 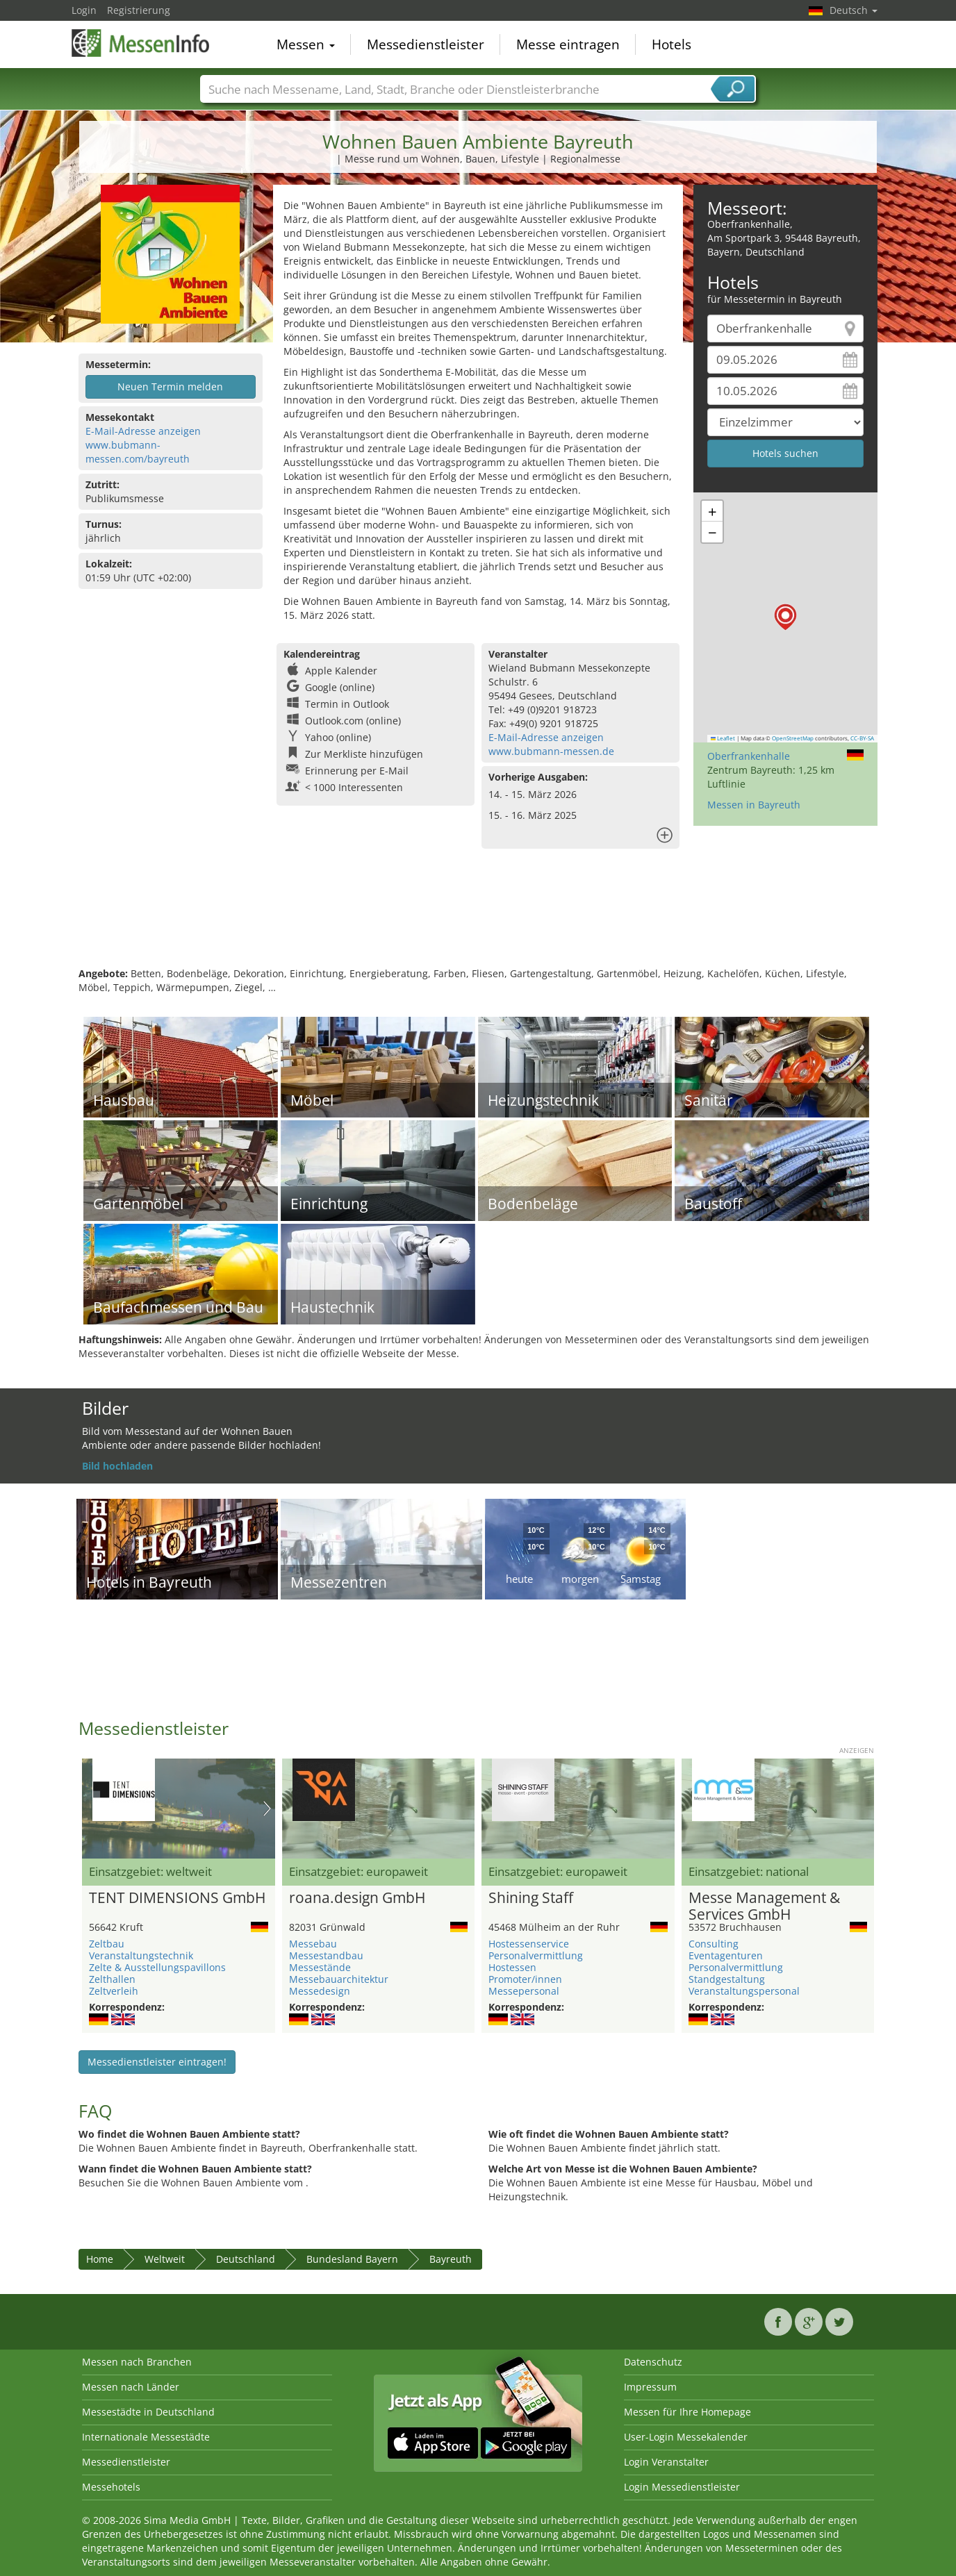 I want to click on Datenschutz, so click(x=653, y=2361).